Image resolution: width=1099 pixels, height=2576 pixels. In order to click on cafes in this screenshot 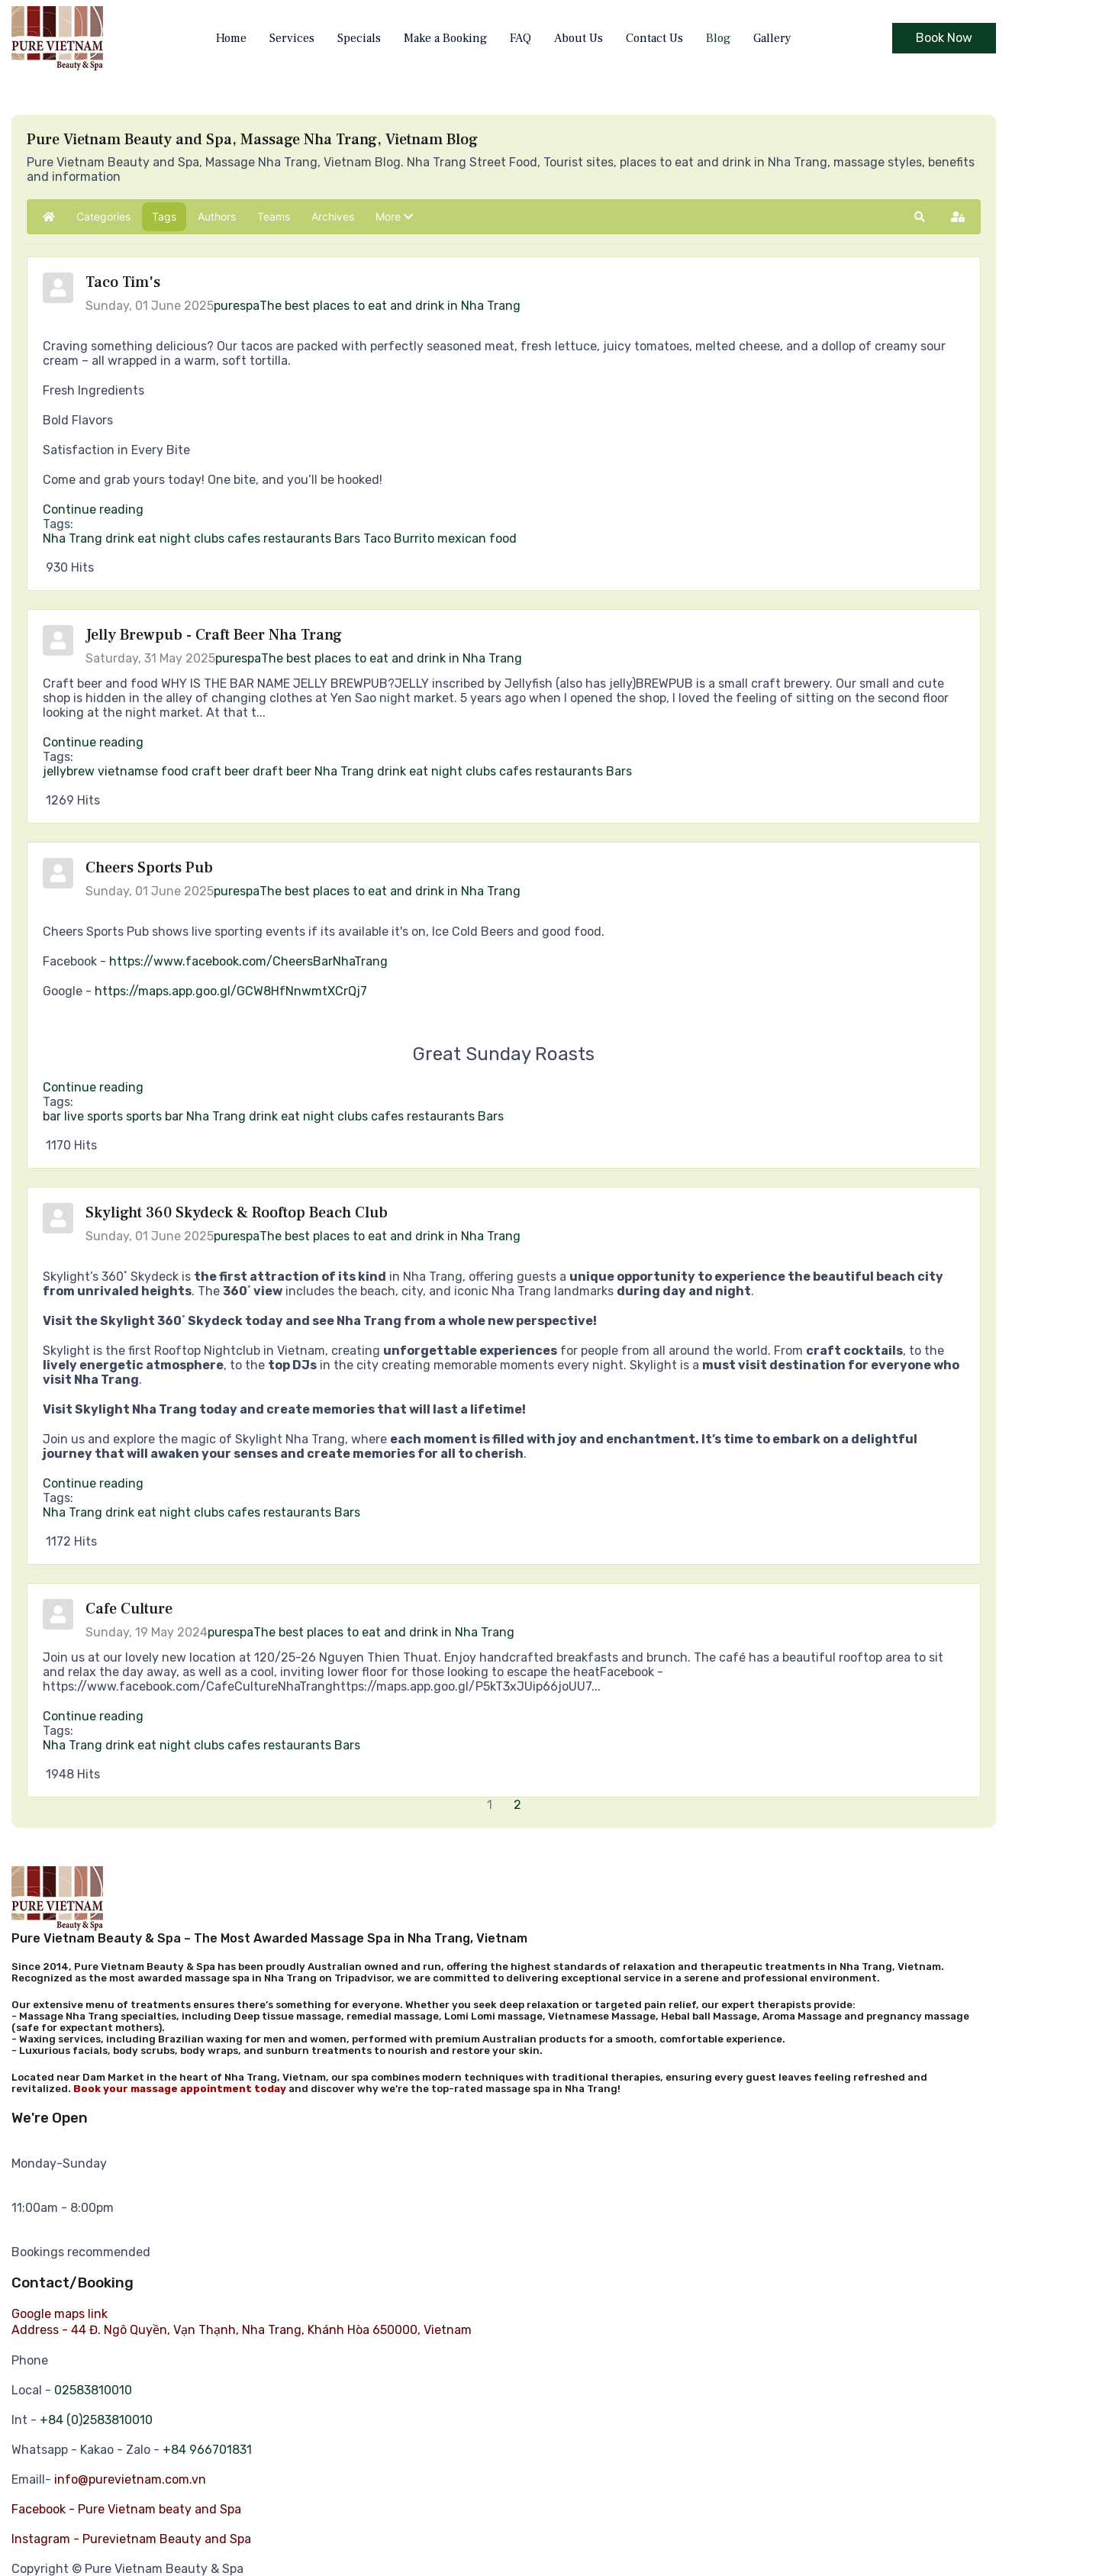, I will do `click(243, 538)`.